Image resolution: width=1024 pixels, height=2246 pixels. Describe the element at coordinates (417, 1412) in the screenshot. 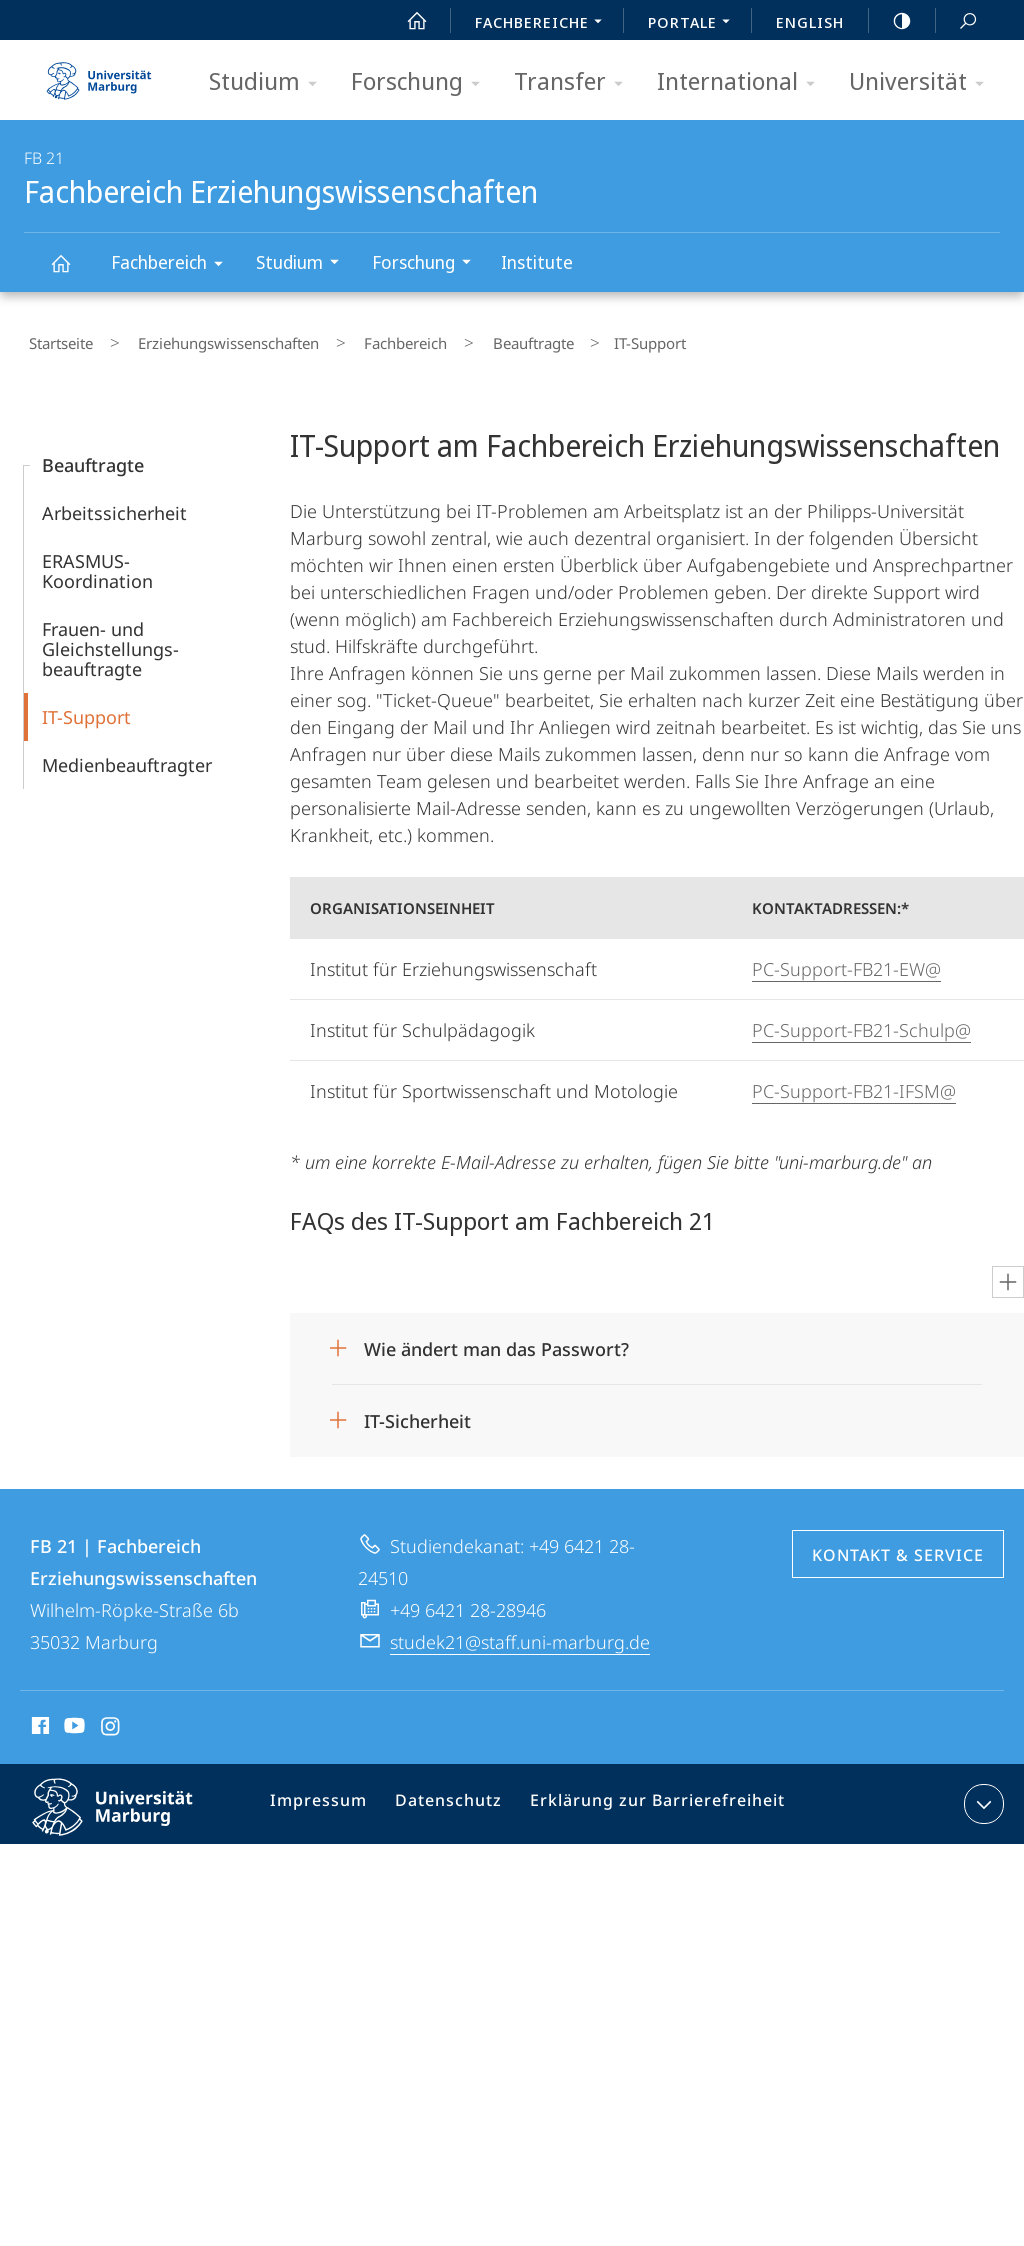

I see `IT-Sicherheit` at that location.